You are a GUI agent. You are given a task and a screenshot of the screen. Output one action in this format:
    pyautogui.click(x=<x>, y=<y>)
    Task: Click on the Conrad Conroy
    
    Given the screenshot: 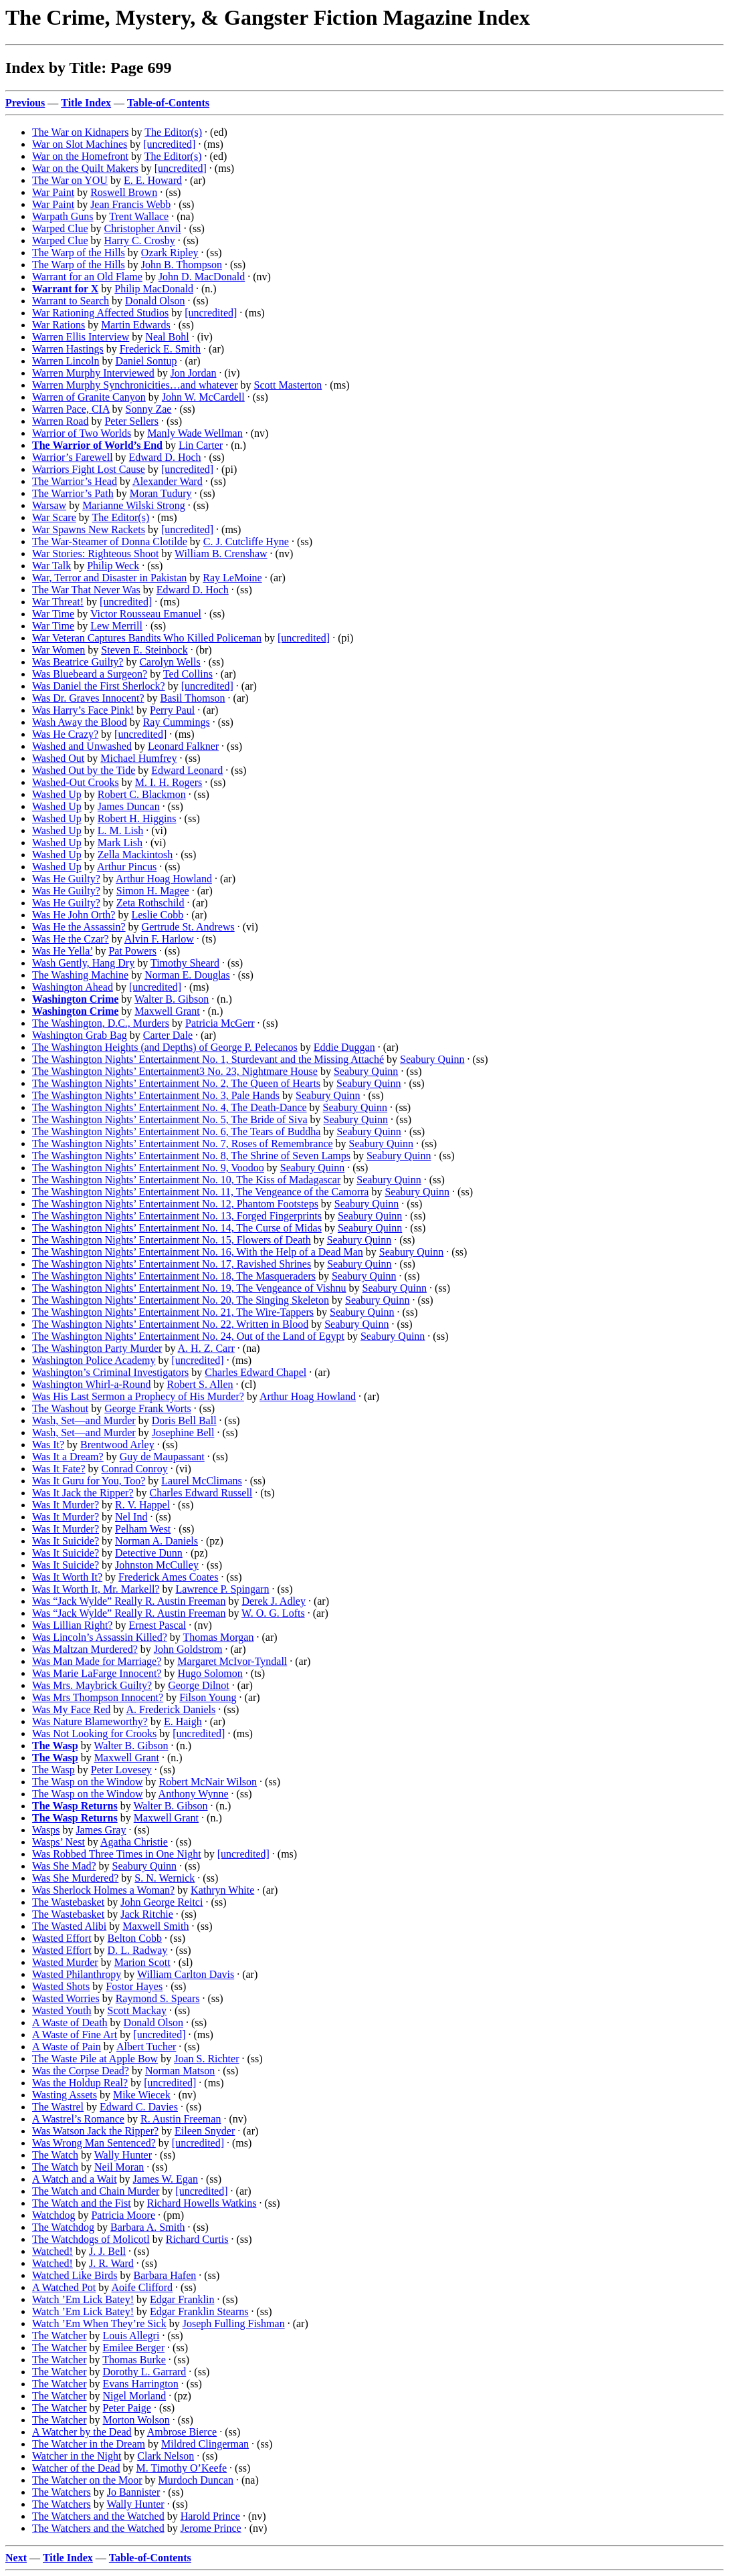 What is the action you would take?
    pyautogui.click(x=135, y=1468)
    